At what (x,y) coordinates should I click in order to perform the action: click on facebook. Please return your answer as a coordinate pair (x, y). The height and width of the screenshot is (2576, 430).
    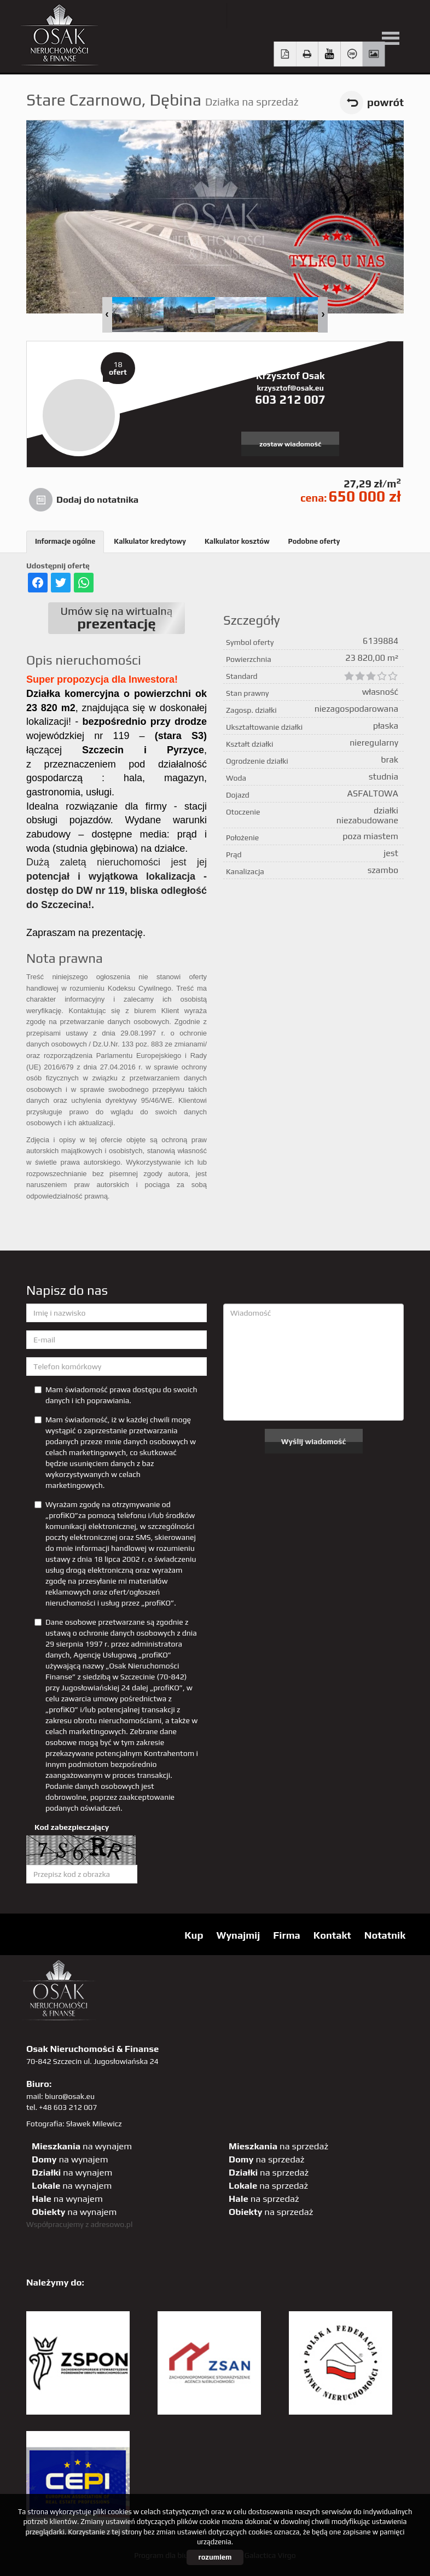
    Looking at the image, I should click on (288, 15).